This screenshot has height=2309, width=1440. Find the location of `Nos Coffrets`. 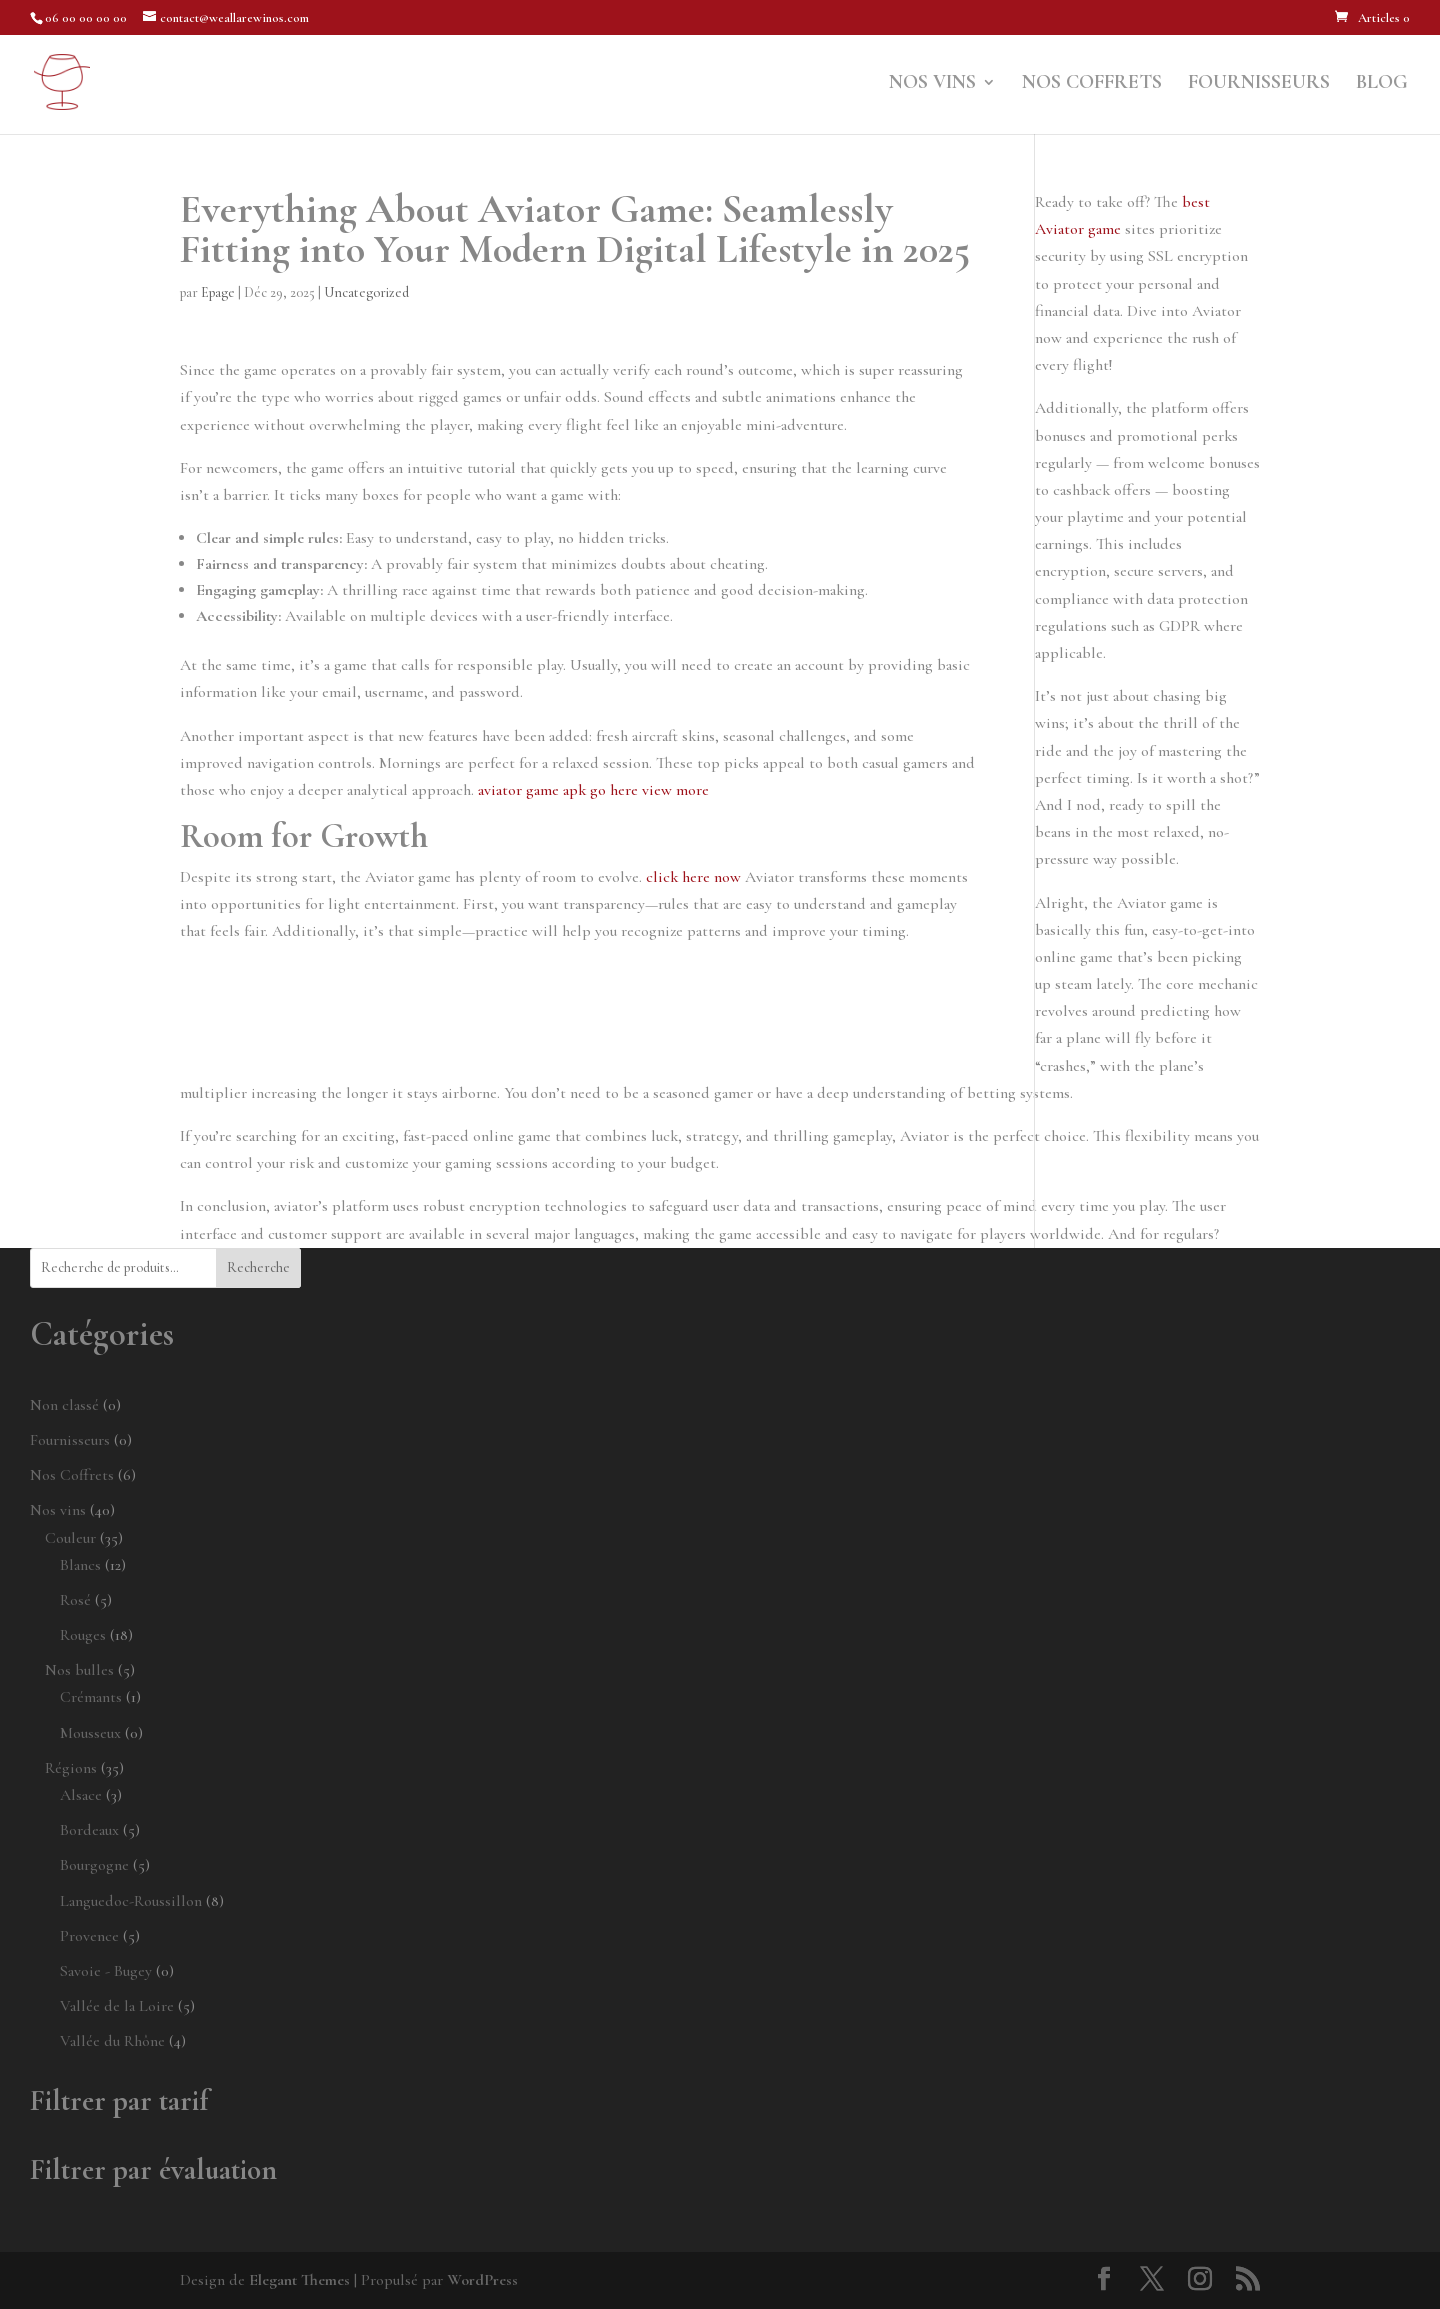

Nos Coffrets is located at coordinates (1092, 84).